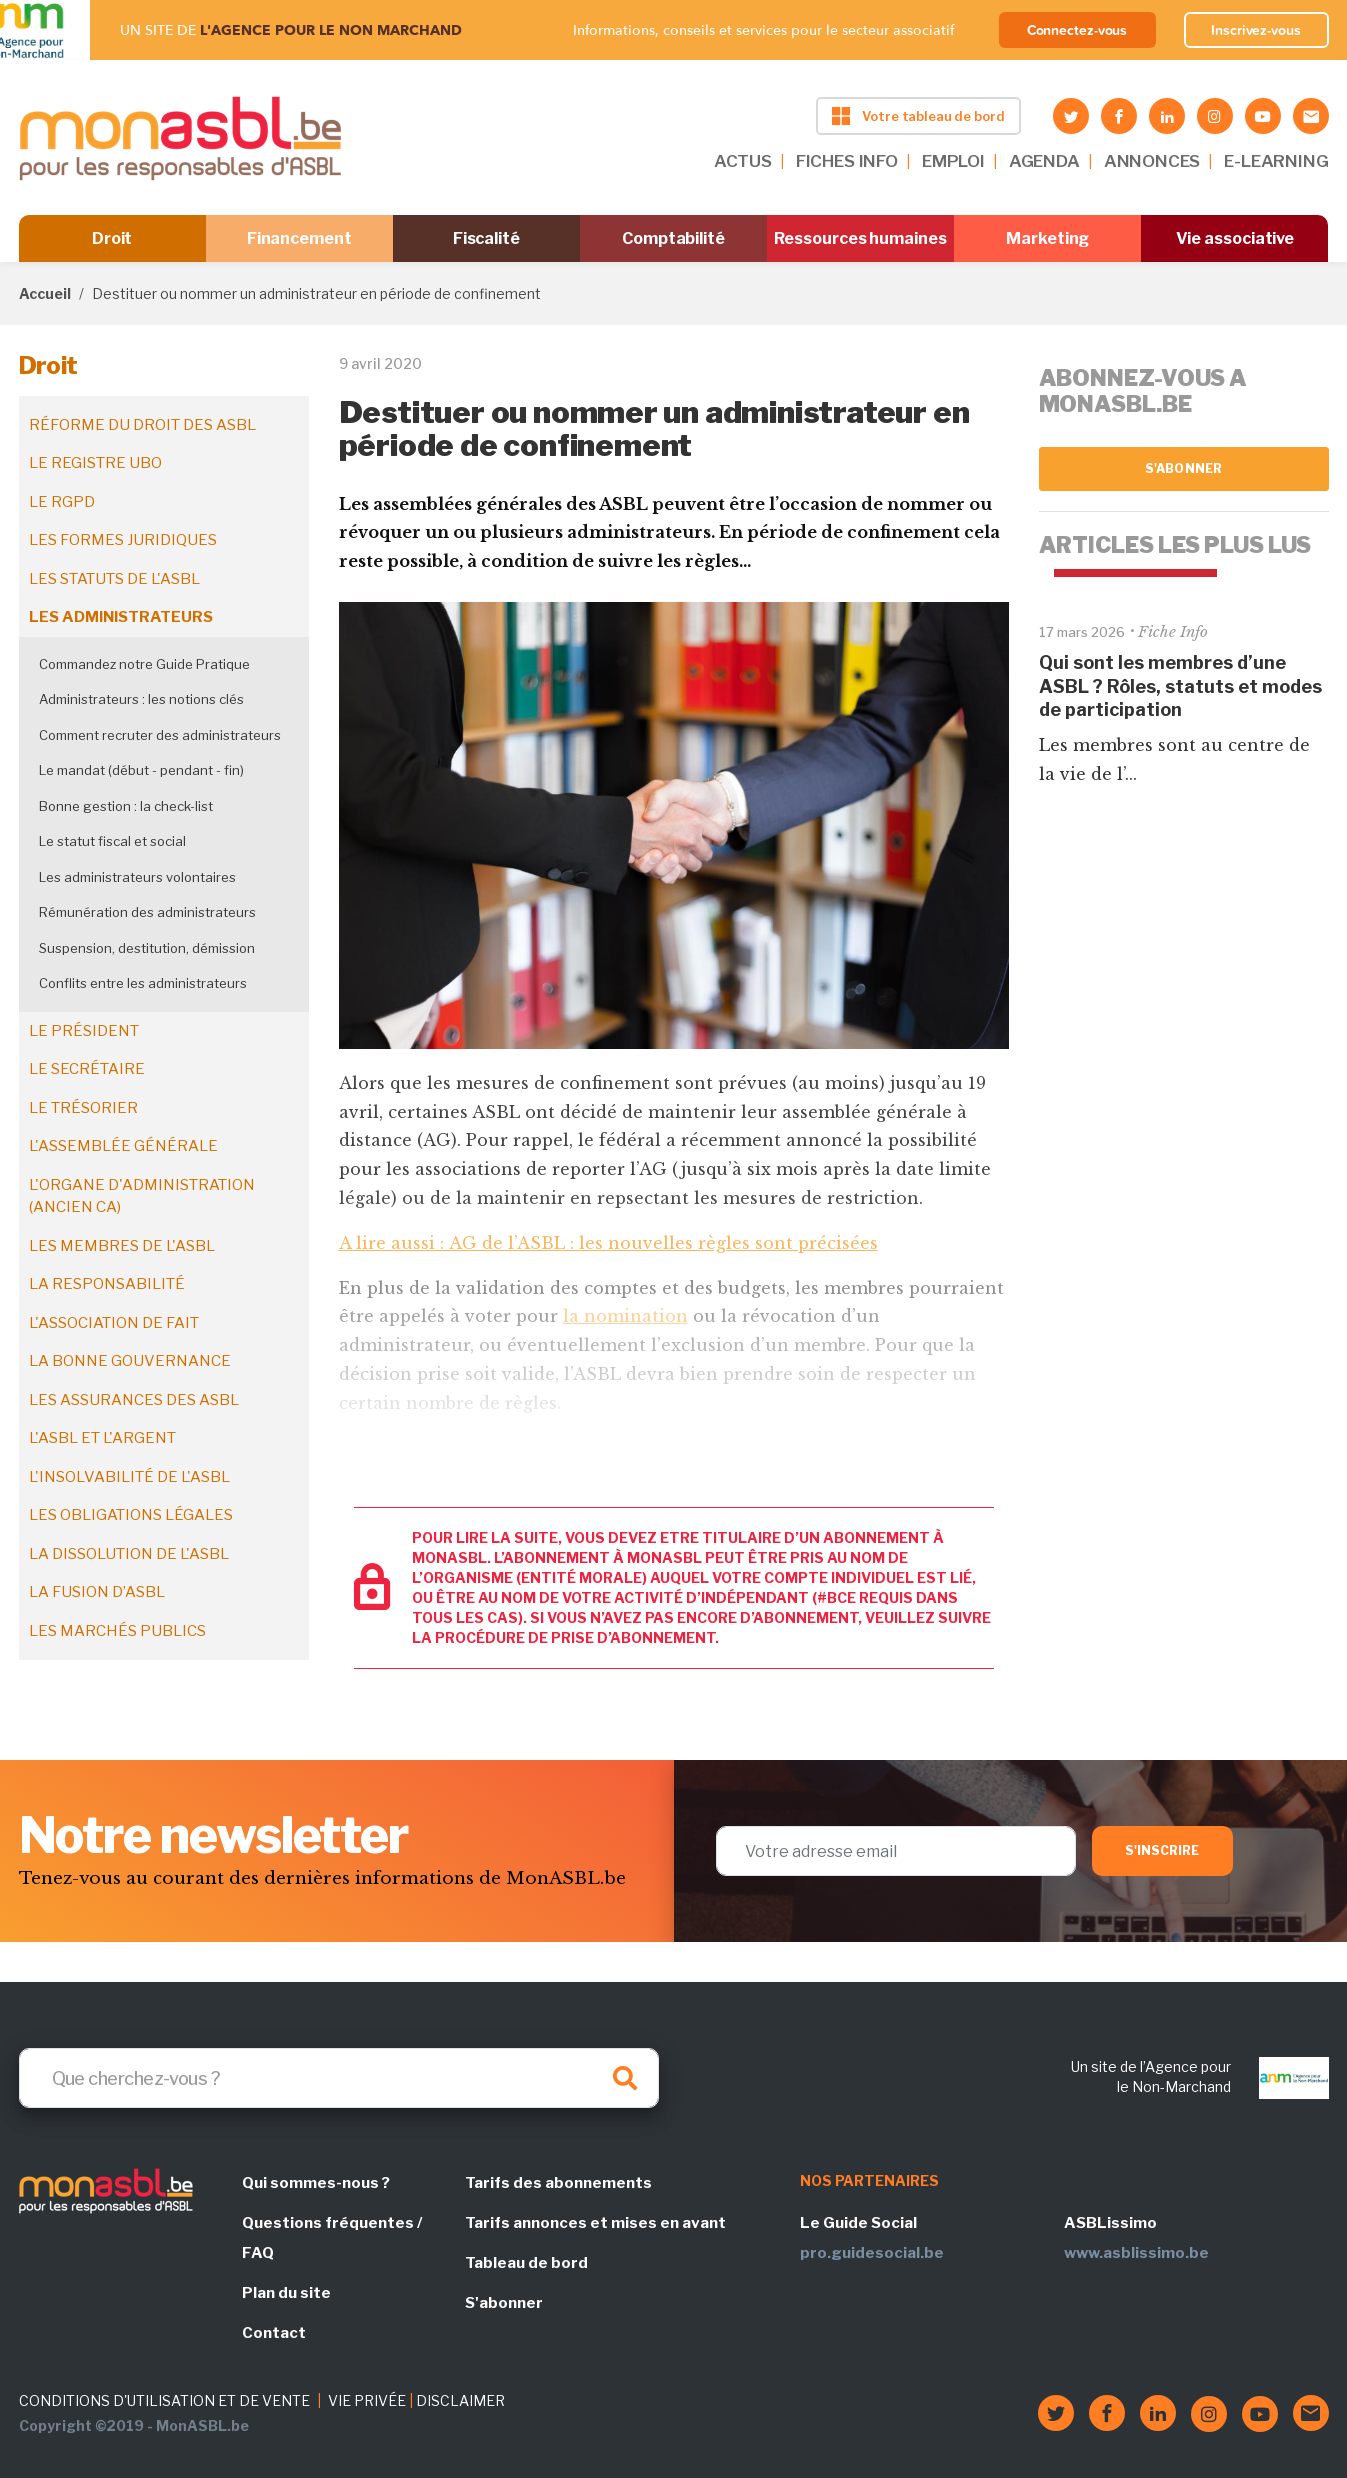 This screenshot has width=1347, height=2478. What do you see at coordinates (117, 1631) in the screenshot?
I see `Les marchés publics` at bounding box center [117, 1631].